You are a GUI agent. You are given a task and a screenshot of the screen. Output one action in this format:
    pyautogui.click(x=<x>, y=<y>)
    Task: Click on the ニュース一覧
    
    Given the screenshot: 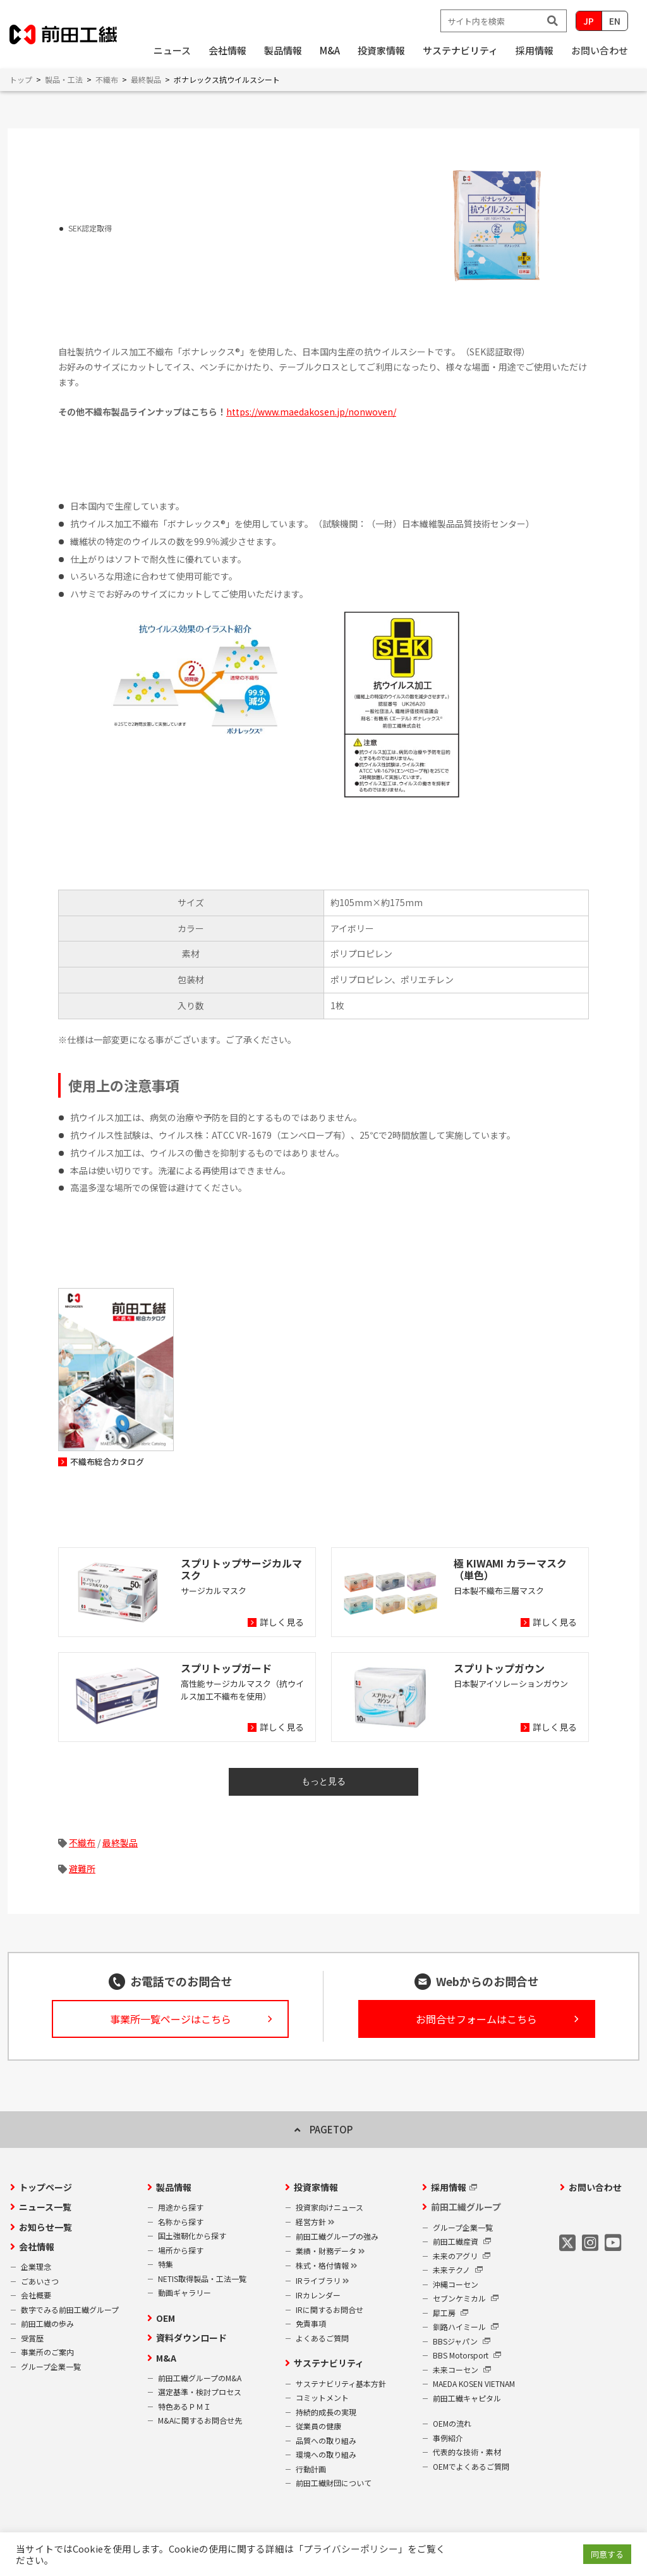 What is the action you would take?
    pyautogui.click(x=45, y=2206)
    